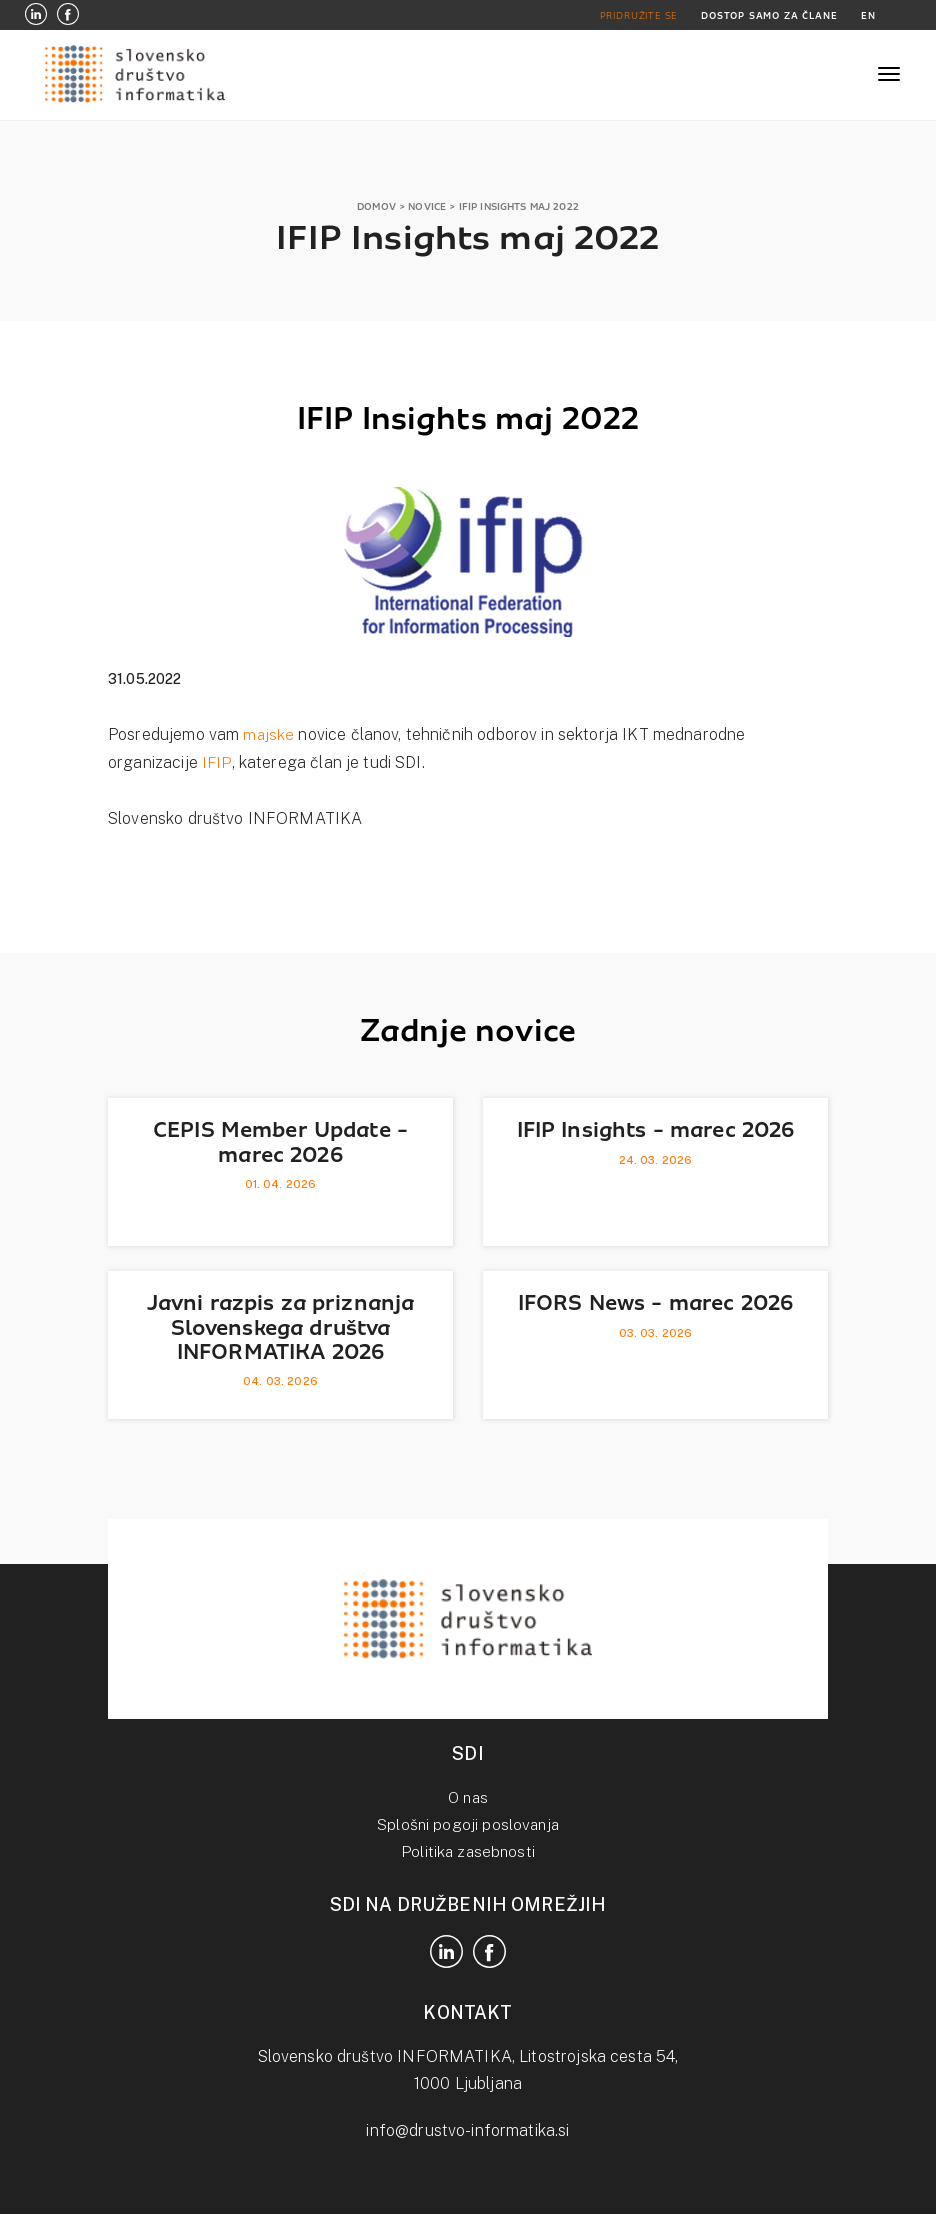  I want to click on IFIP, so click(216, 762).